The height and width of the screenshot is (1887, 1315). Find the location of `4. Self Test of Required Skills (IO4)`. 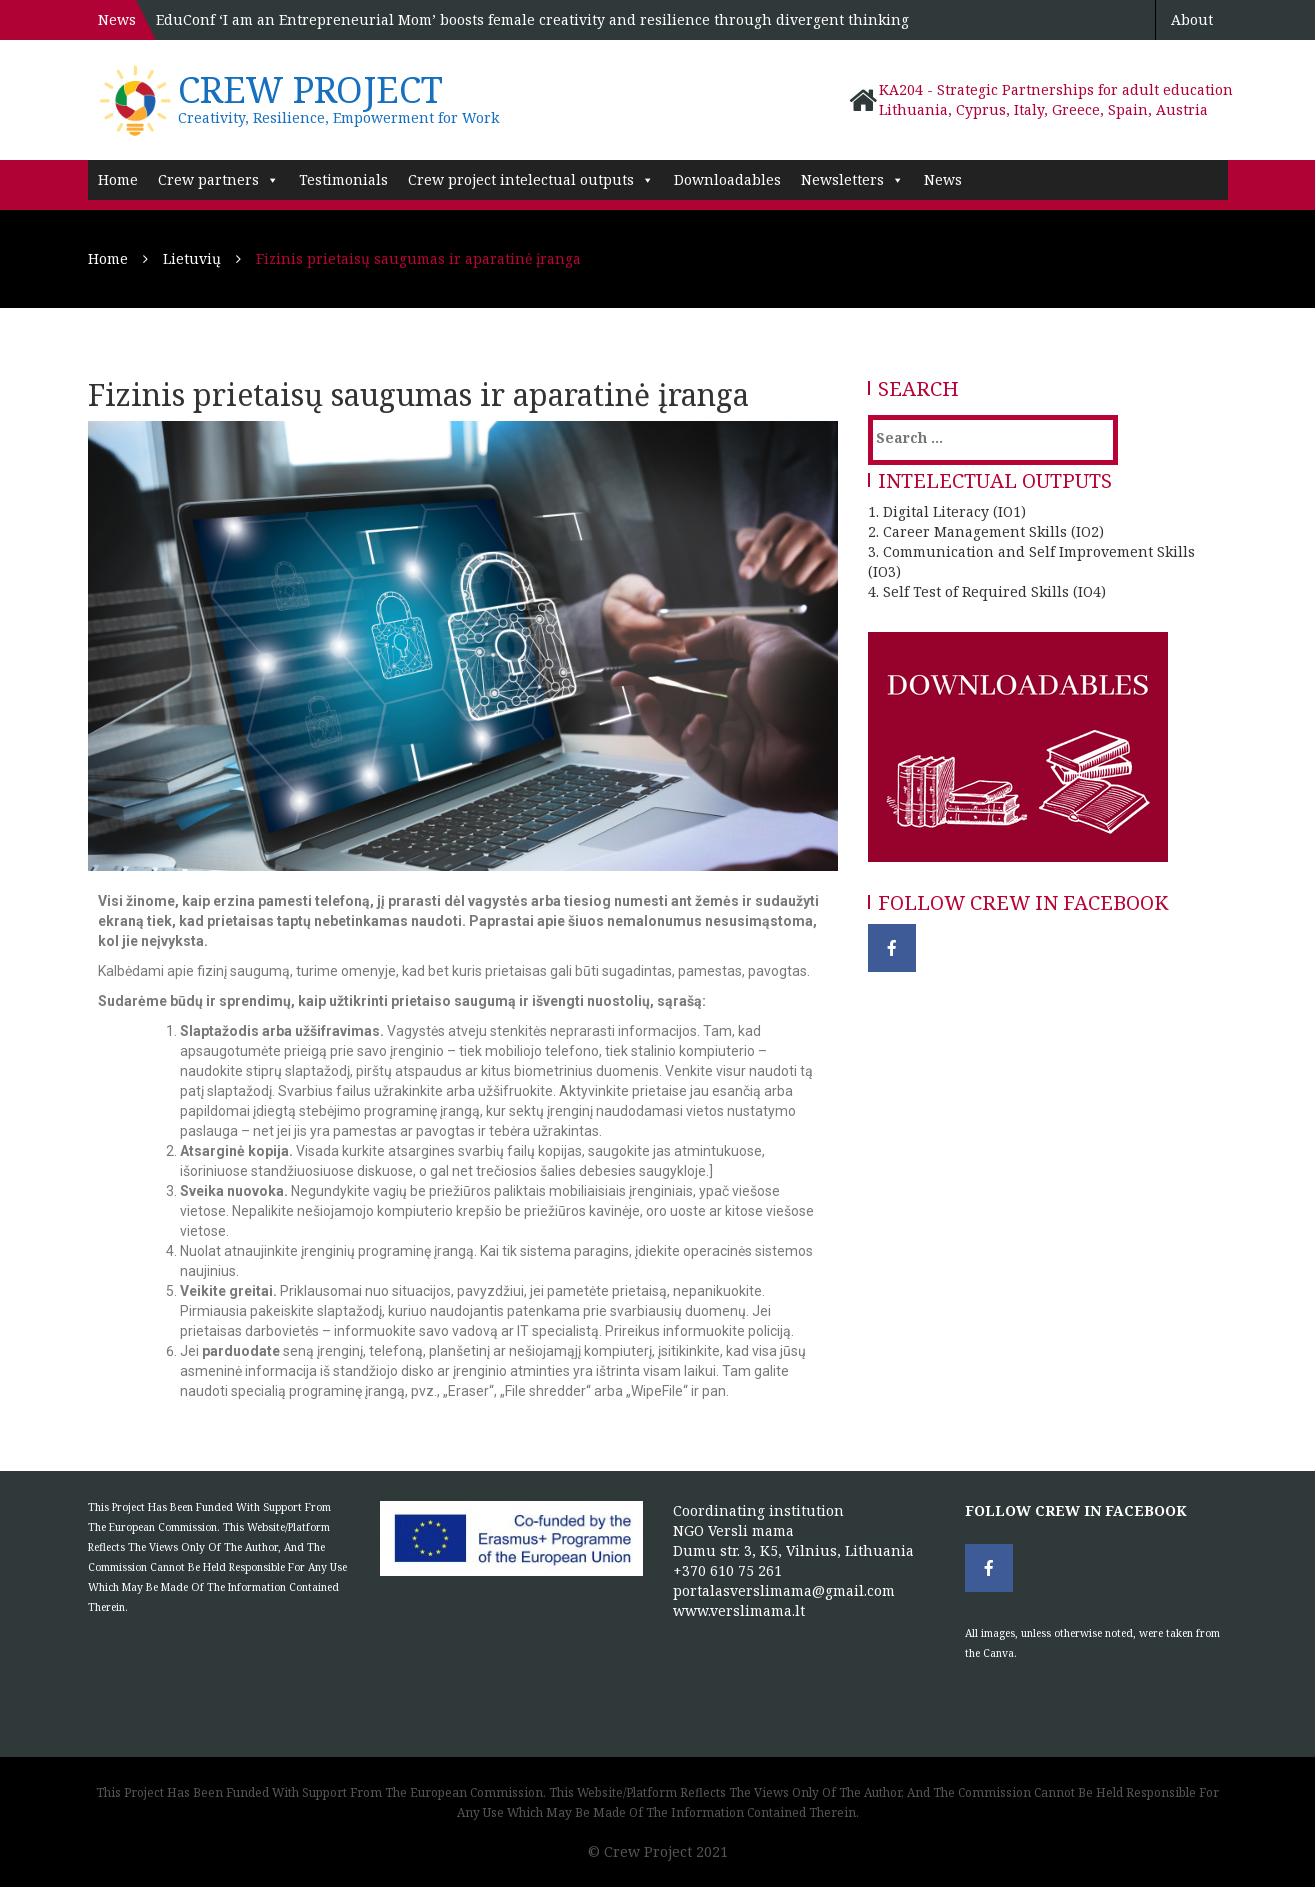

4. Self Test of Required Skills (IO4) is located at coordinates (987, 591).